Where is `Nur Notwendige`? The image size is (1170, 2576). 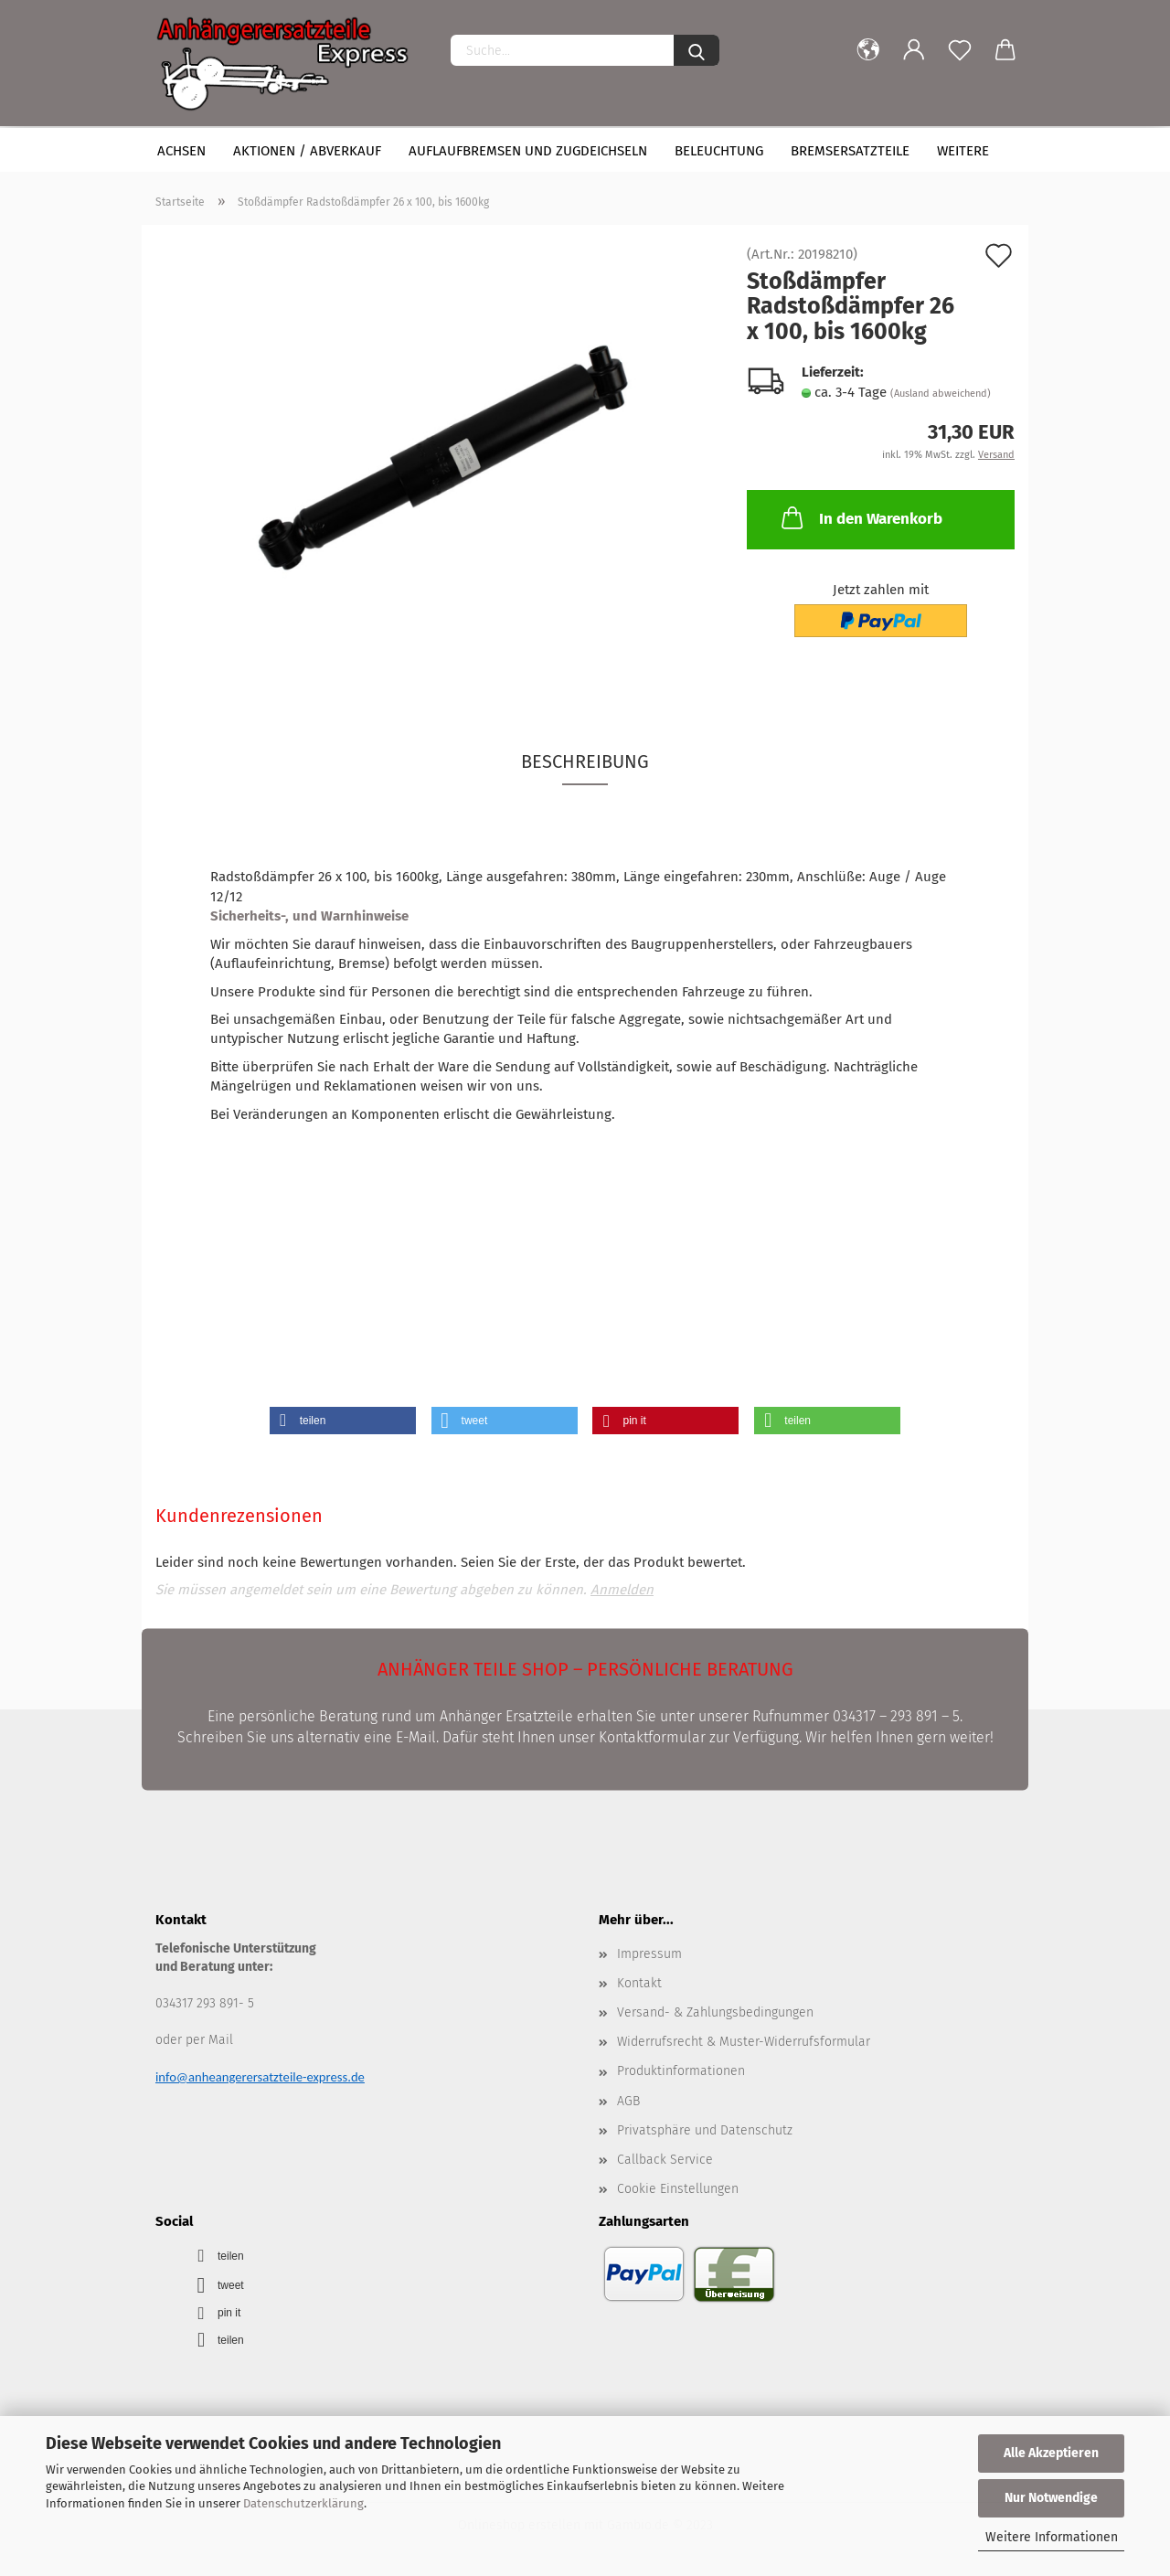 Nur Notwendige is located at coordinates (1051, 2498).